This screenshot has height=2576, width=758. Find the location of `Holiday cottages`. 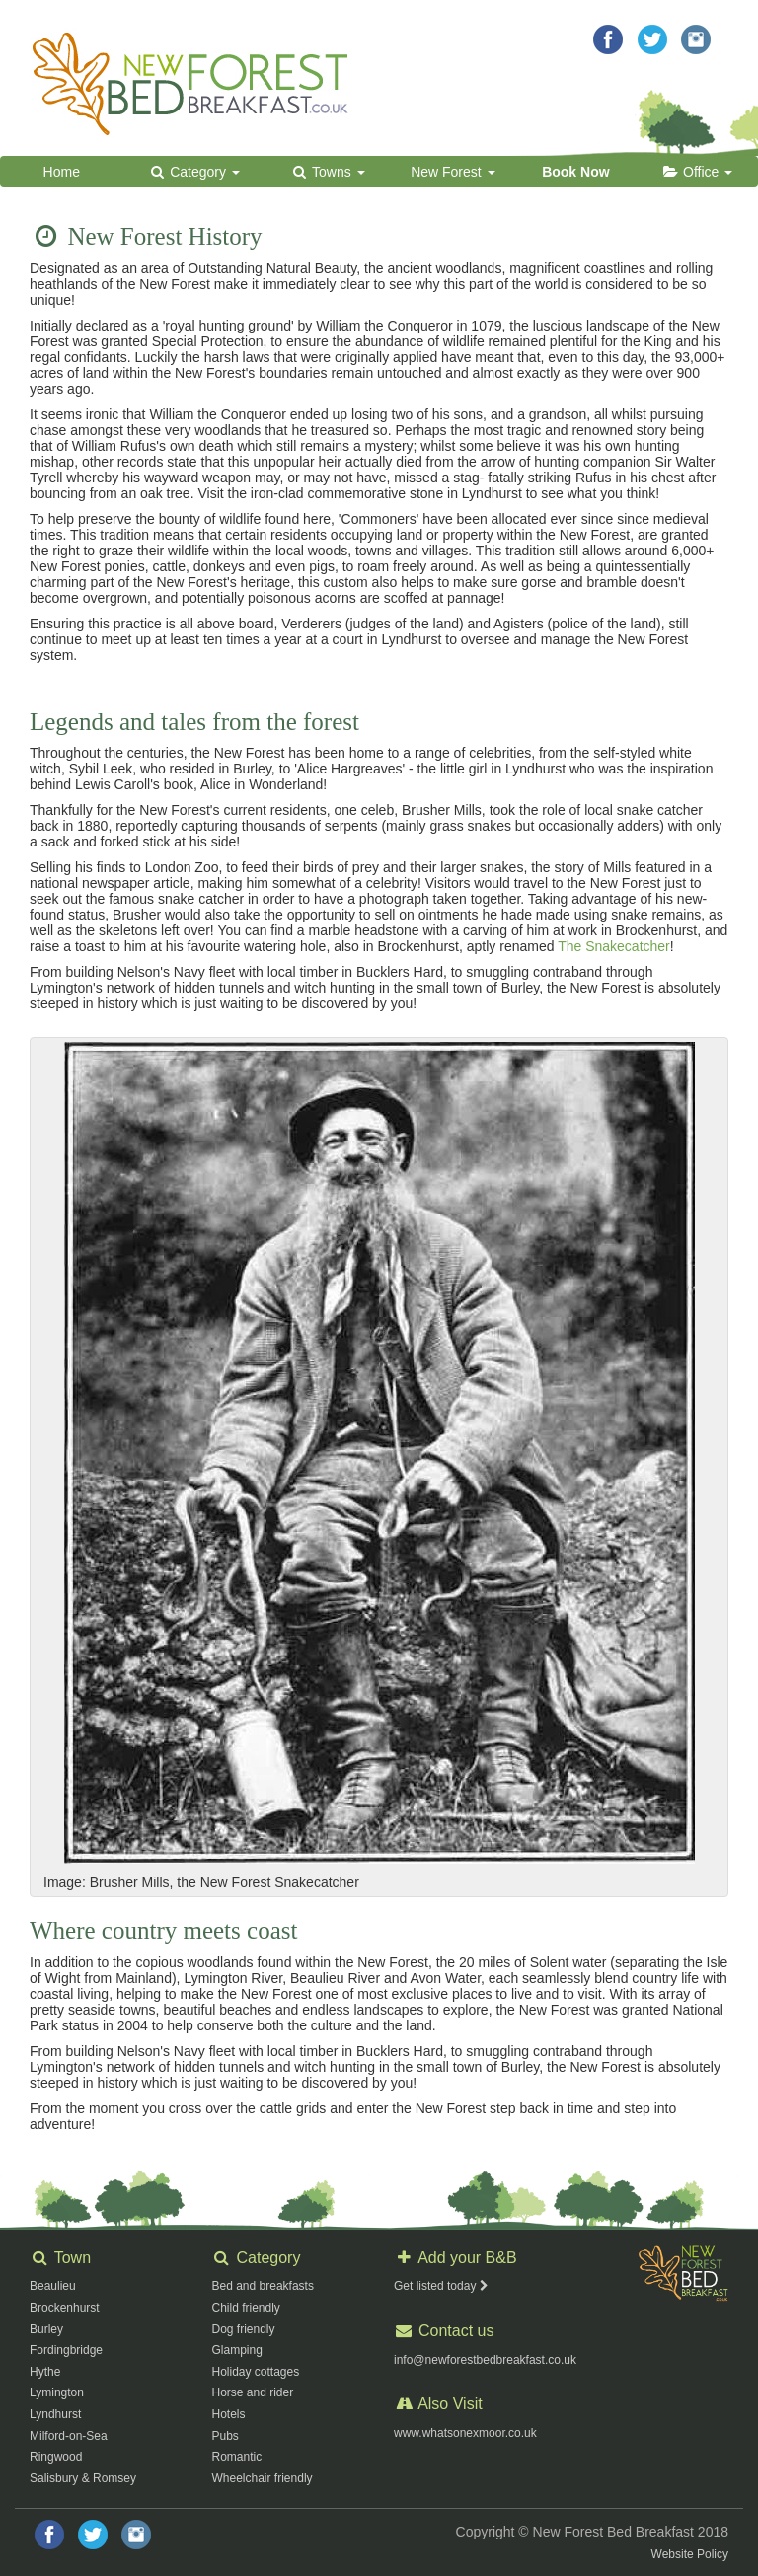

Holiday cottages is located at coordinates (256, 2372).